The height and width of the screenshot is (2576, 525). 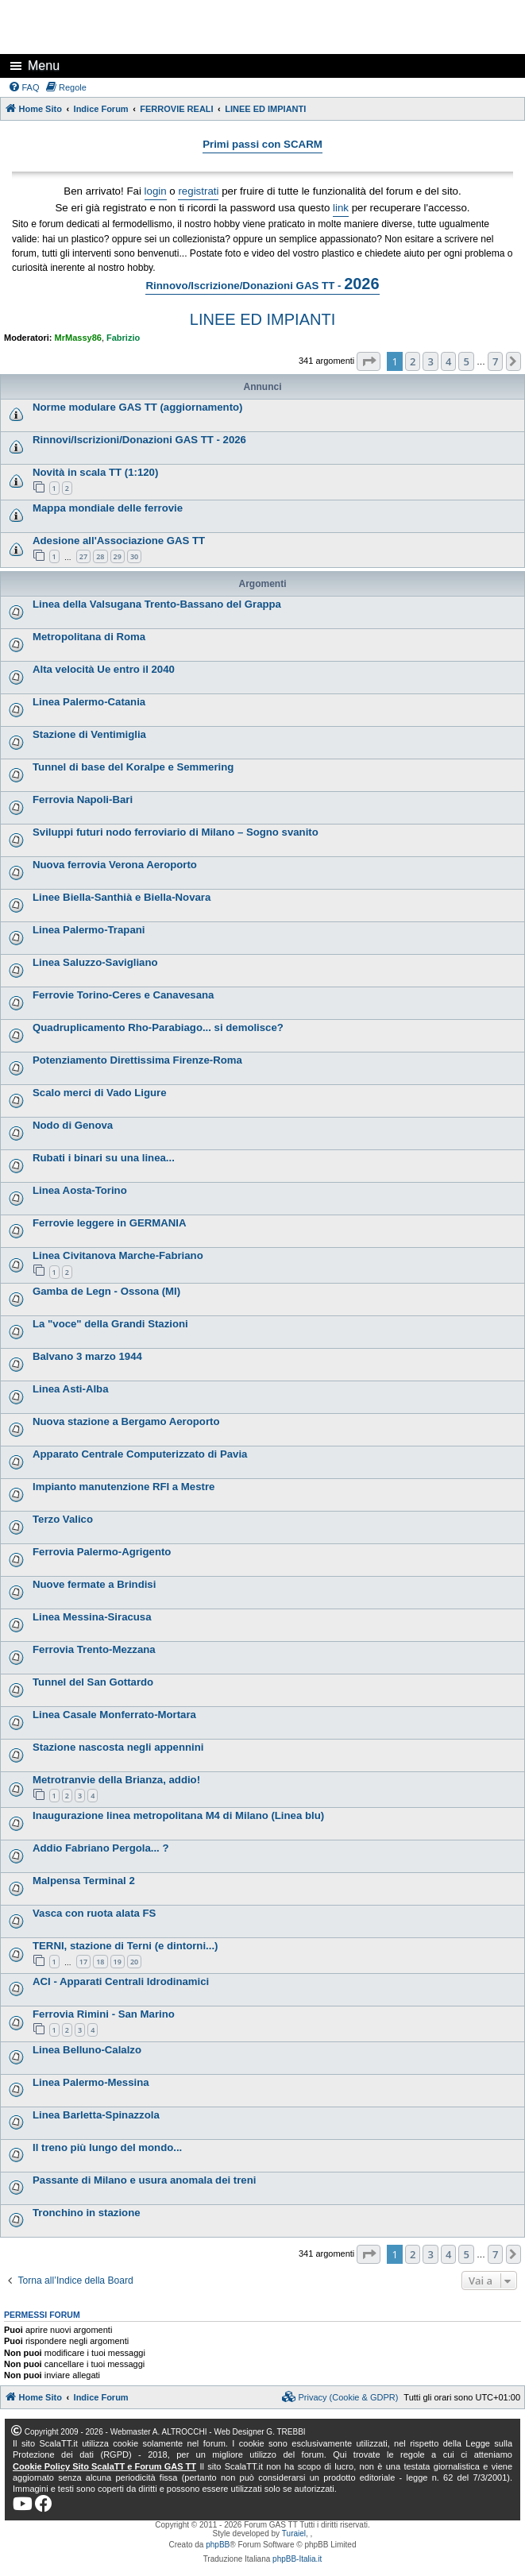 What do you see at coordinates (71, 1389) in the screenshot?
I see `Linea Asti-Alba` at bounding box center [71, 1389].